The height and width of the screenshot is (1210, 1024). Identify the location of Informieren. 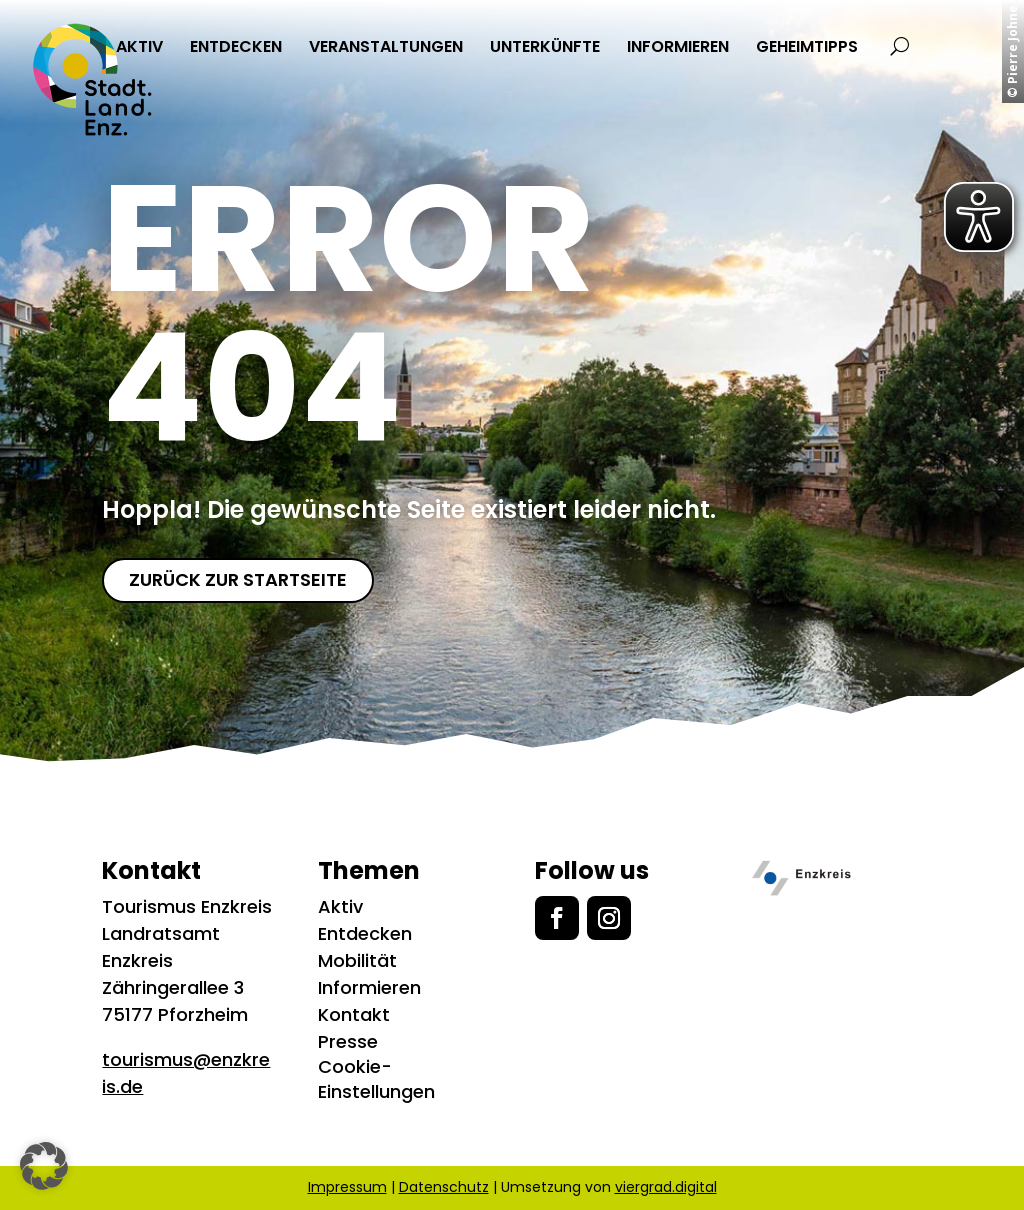
(369, 987).